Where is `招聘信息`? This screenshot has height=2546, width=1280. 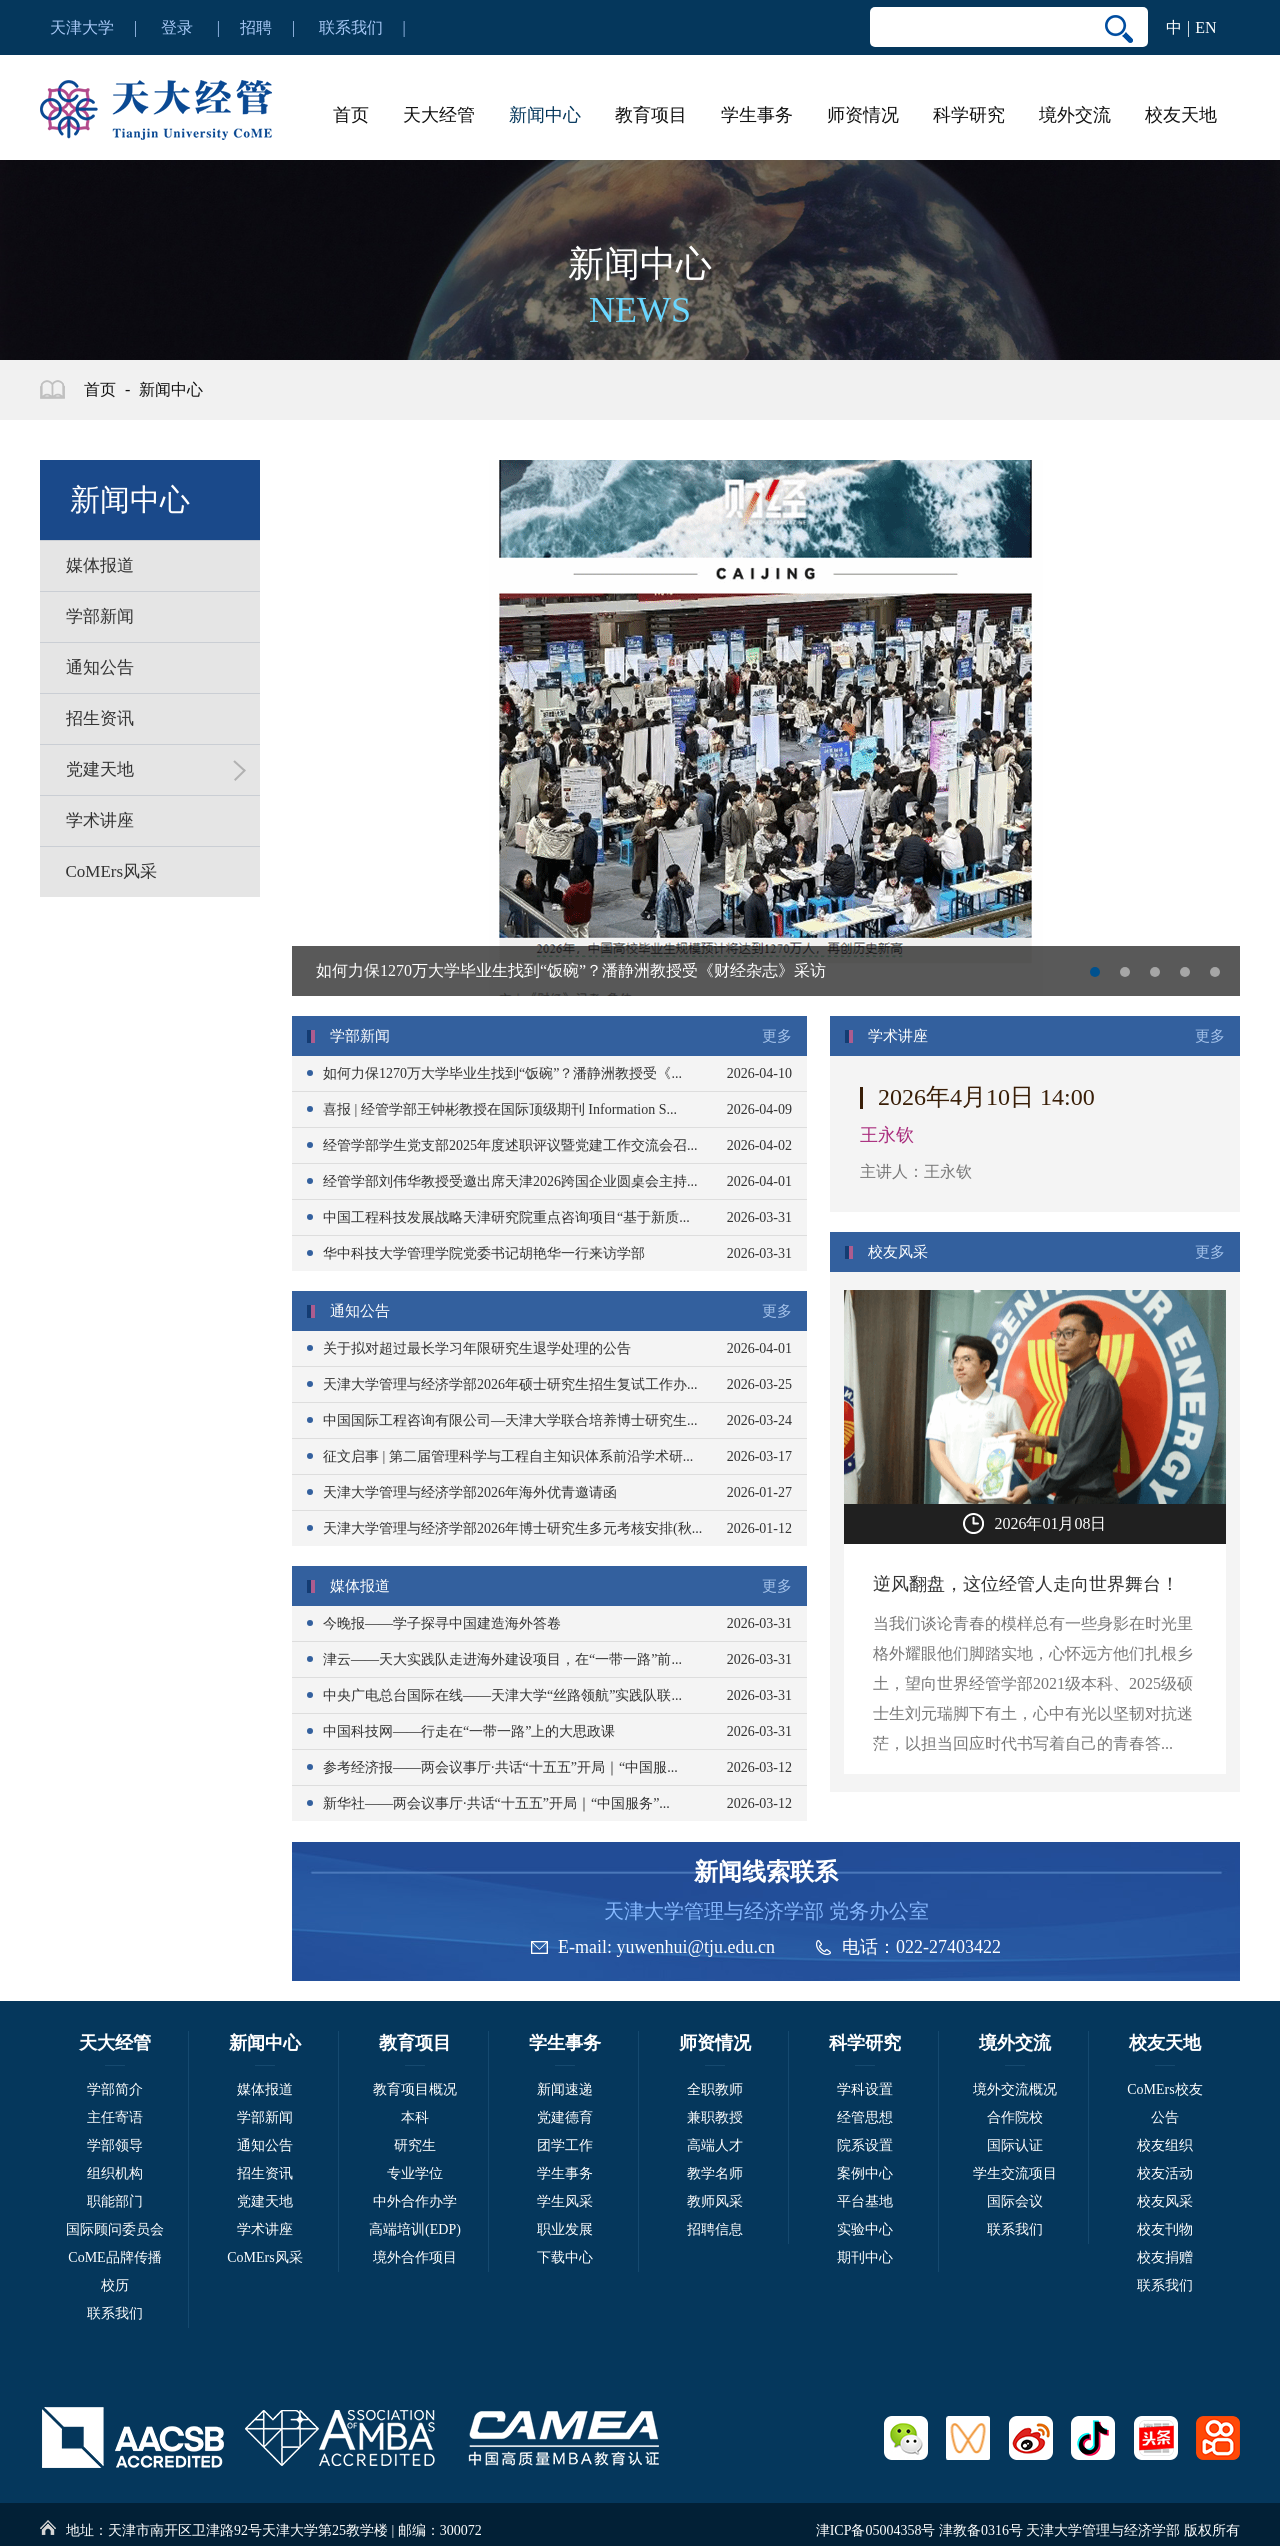
招聘信息 is located at coordinates (715, 2229).